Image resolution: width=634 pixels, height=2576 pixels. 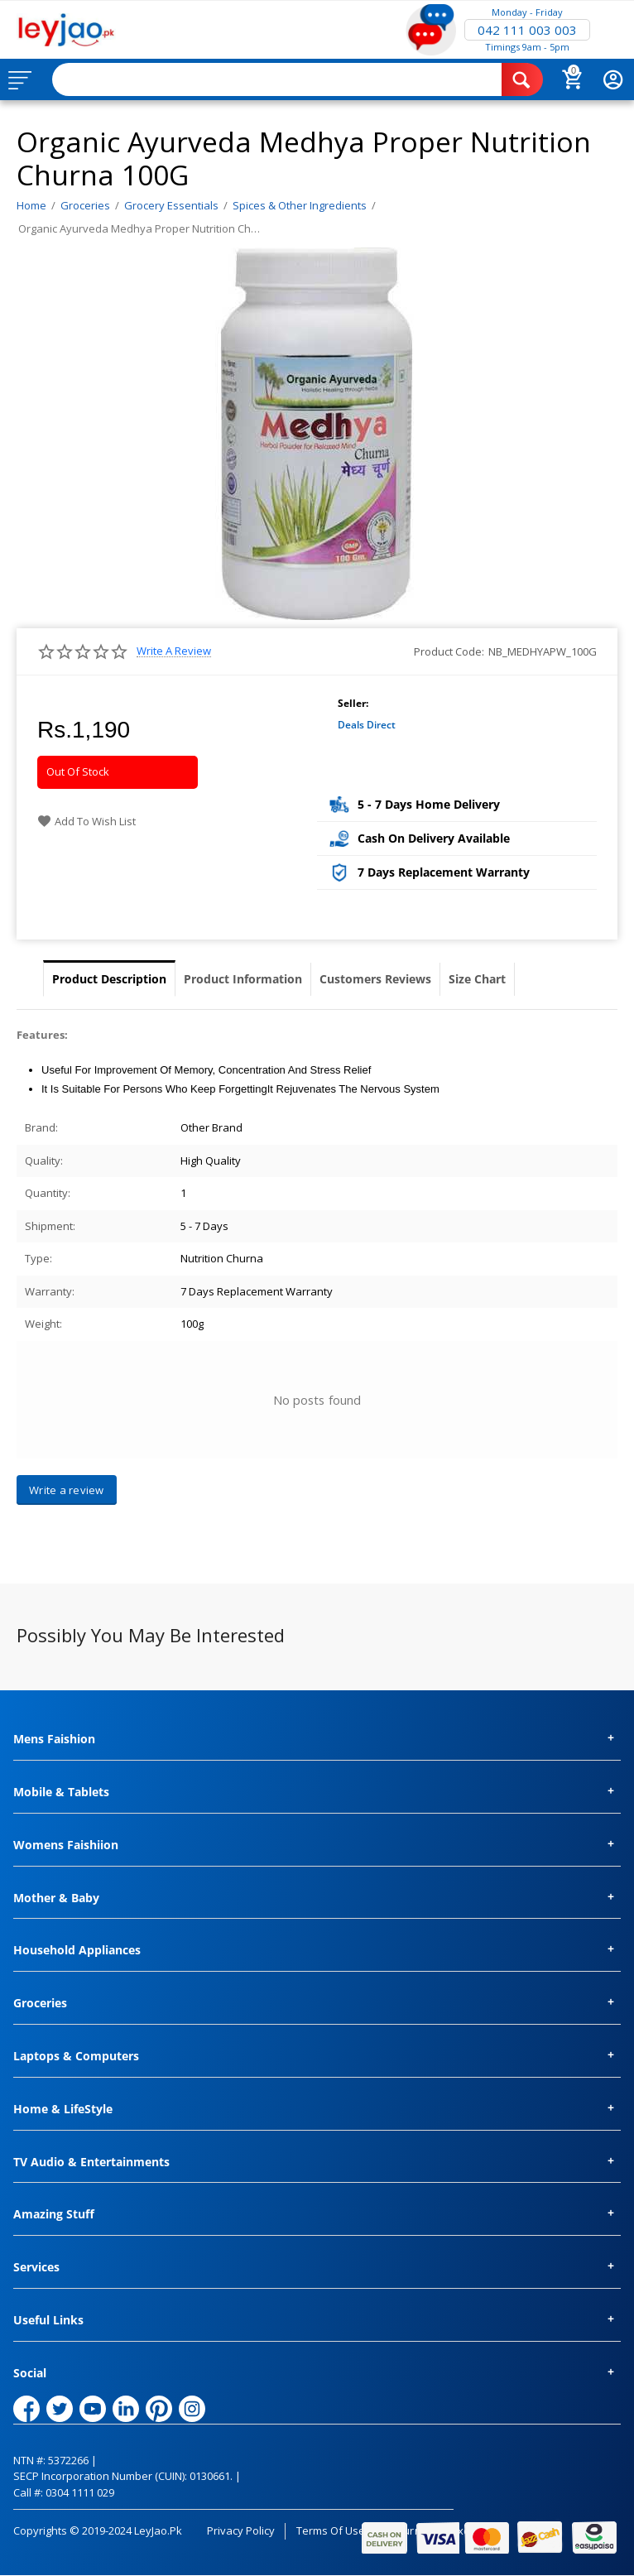 I want to click on Product Information, so click(x=243, y=979).